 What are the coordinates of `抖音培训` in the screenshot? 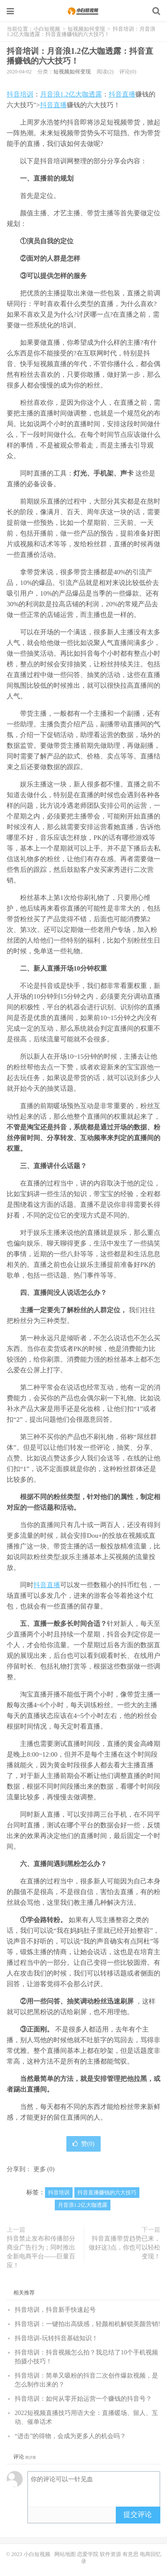 It's located at (20, 94).